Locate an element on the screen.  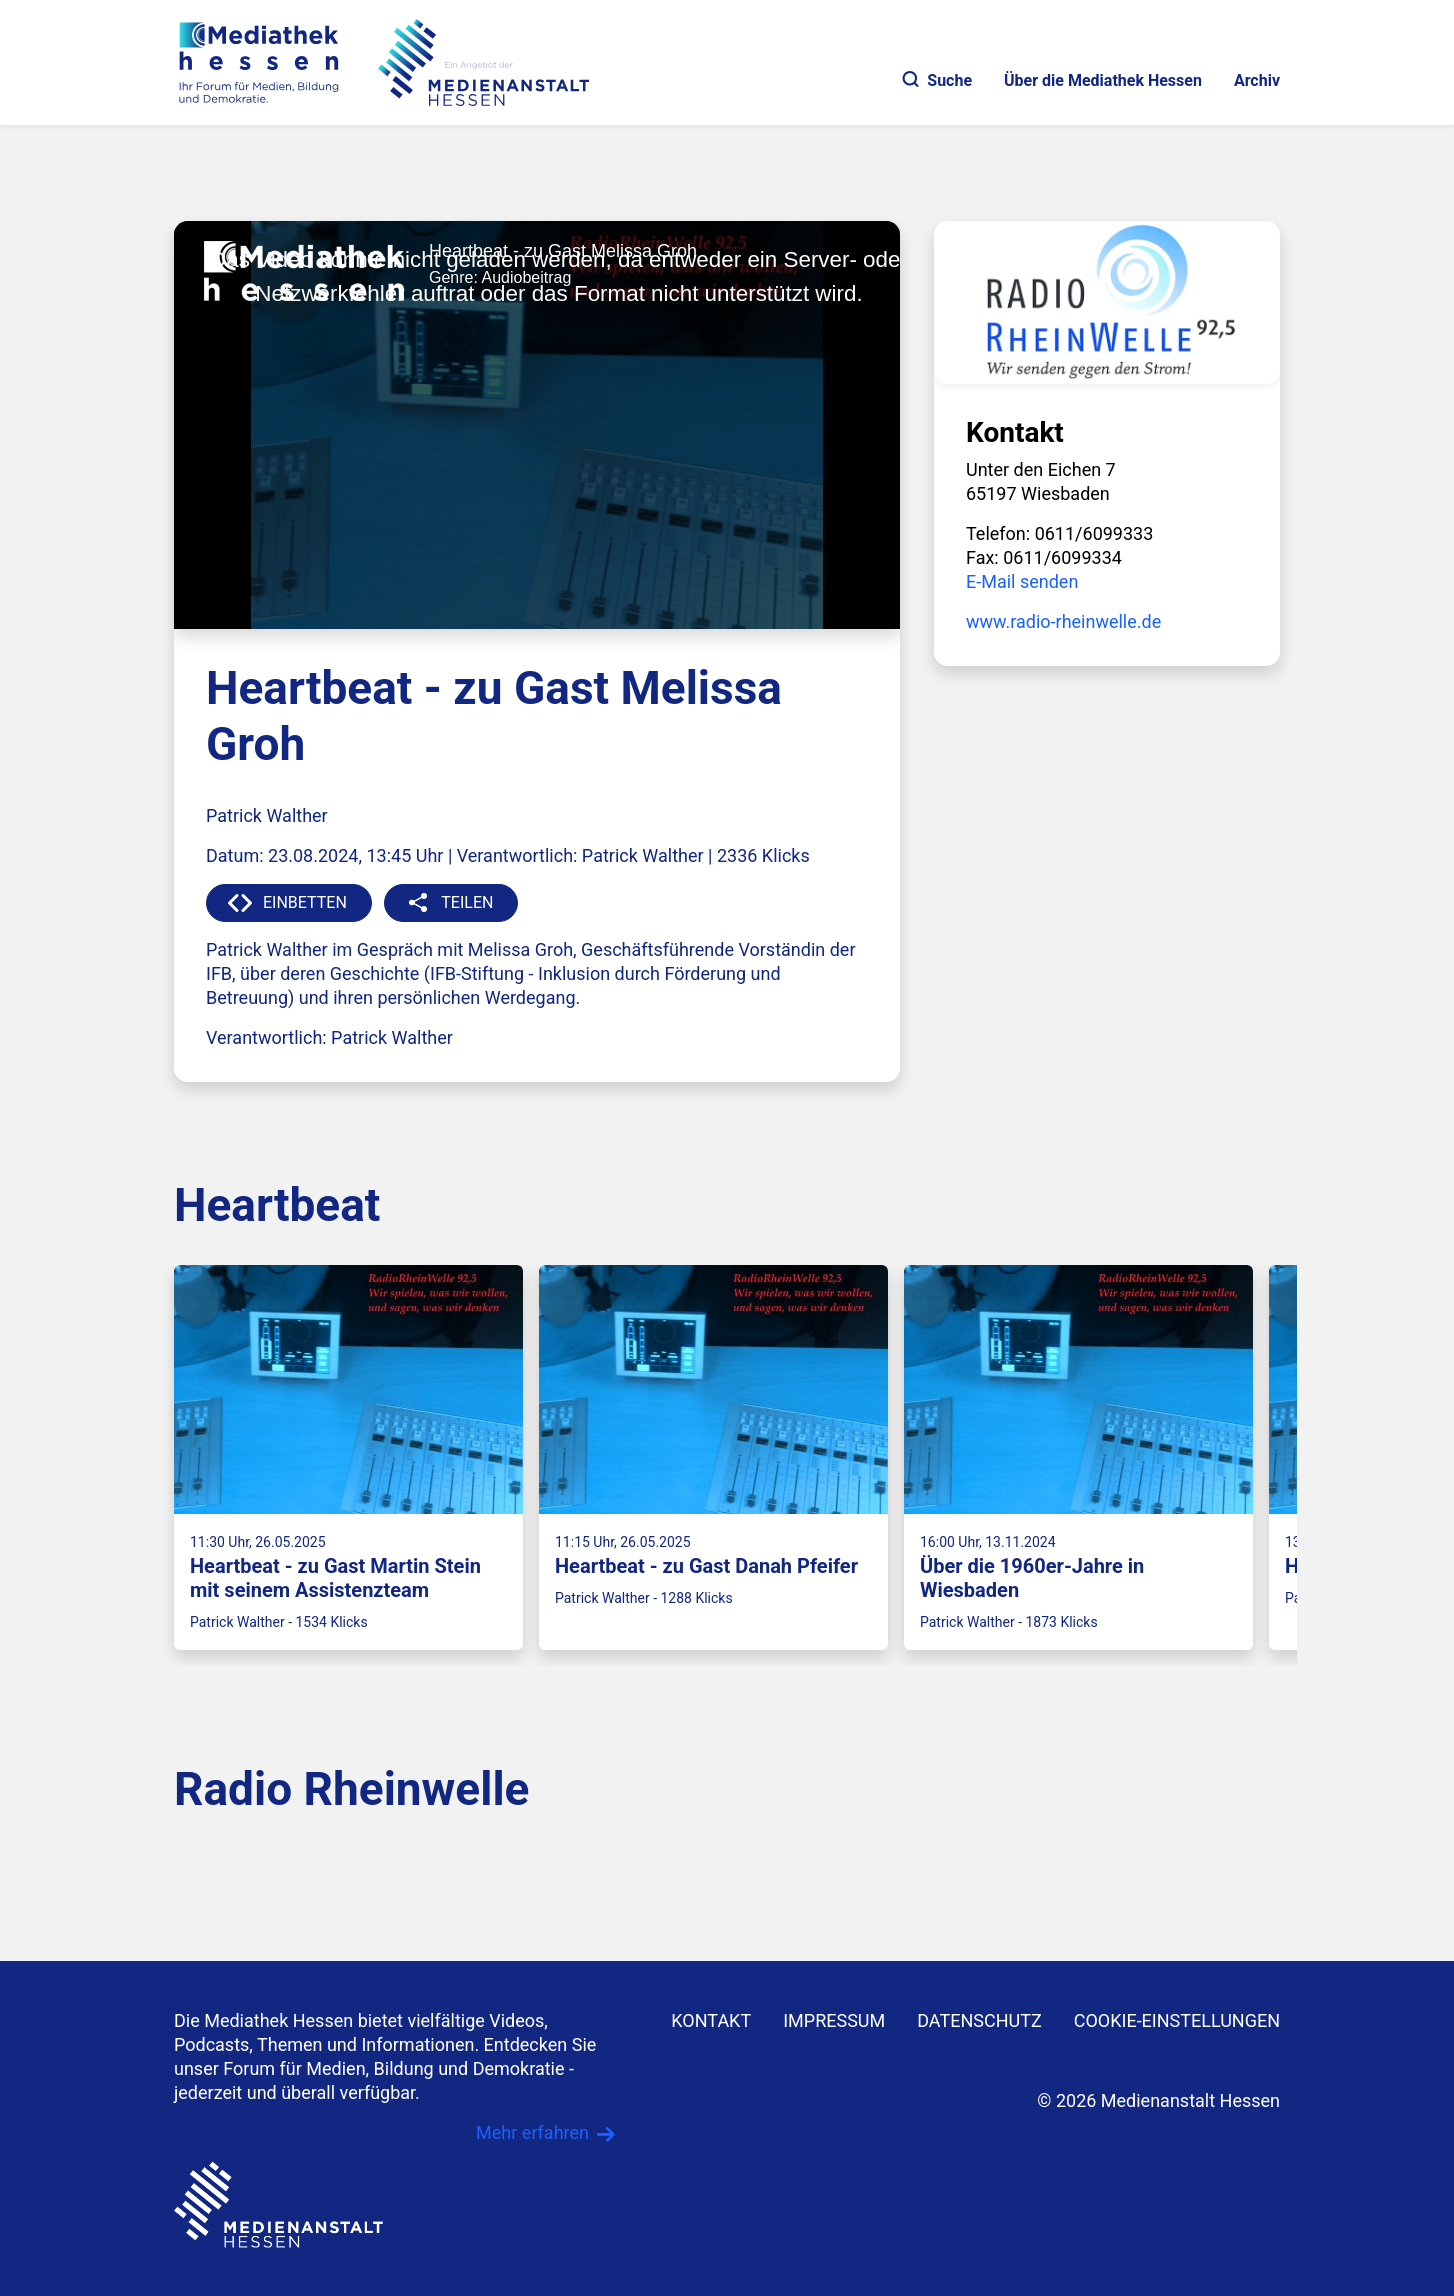
Archiv is located at coordinates (1257, 80).